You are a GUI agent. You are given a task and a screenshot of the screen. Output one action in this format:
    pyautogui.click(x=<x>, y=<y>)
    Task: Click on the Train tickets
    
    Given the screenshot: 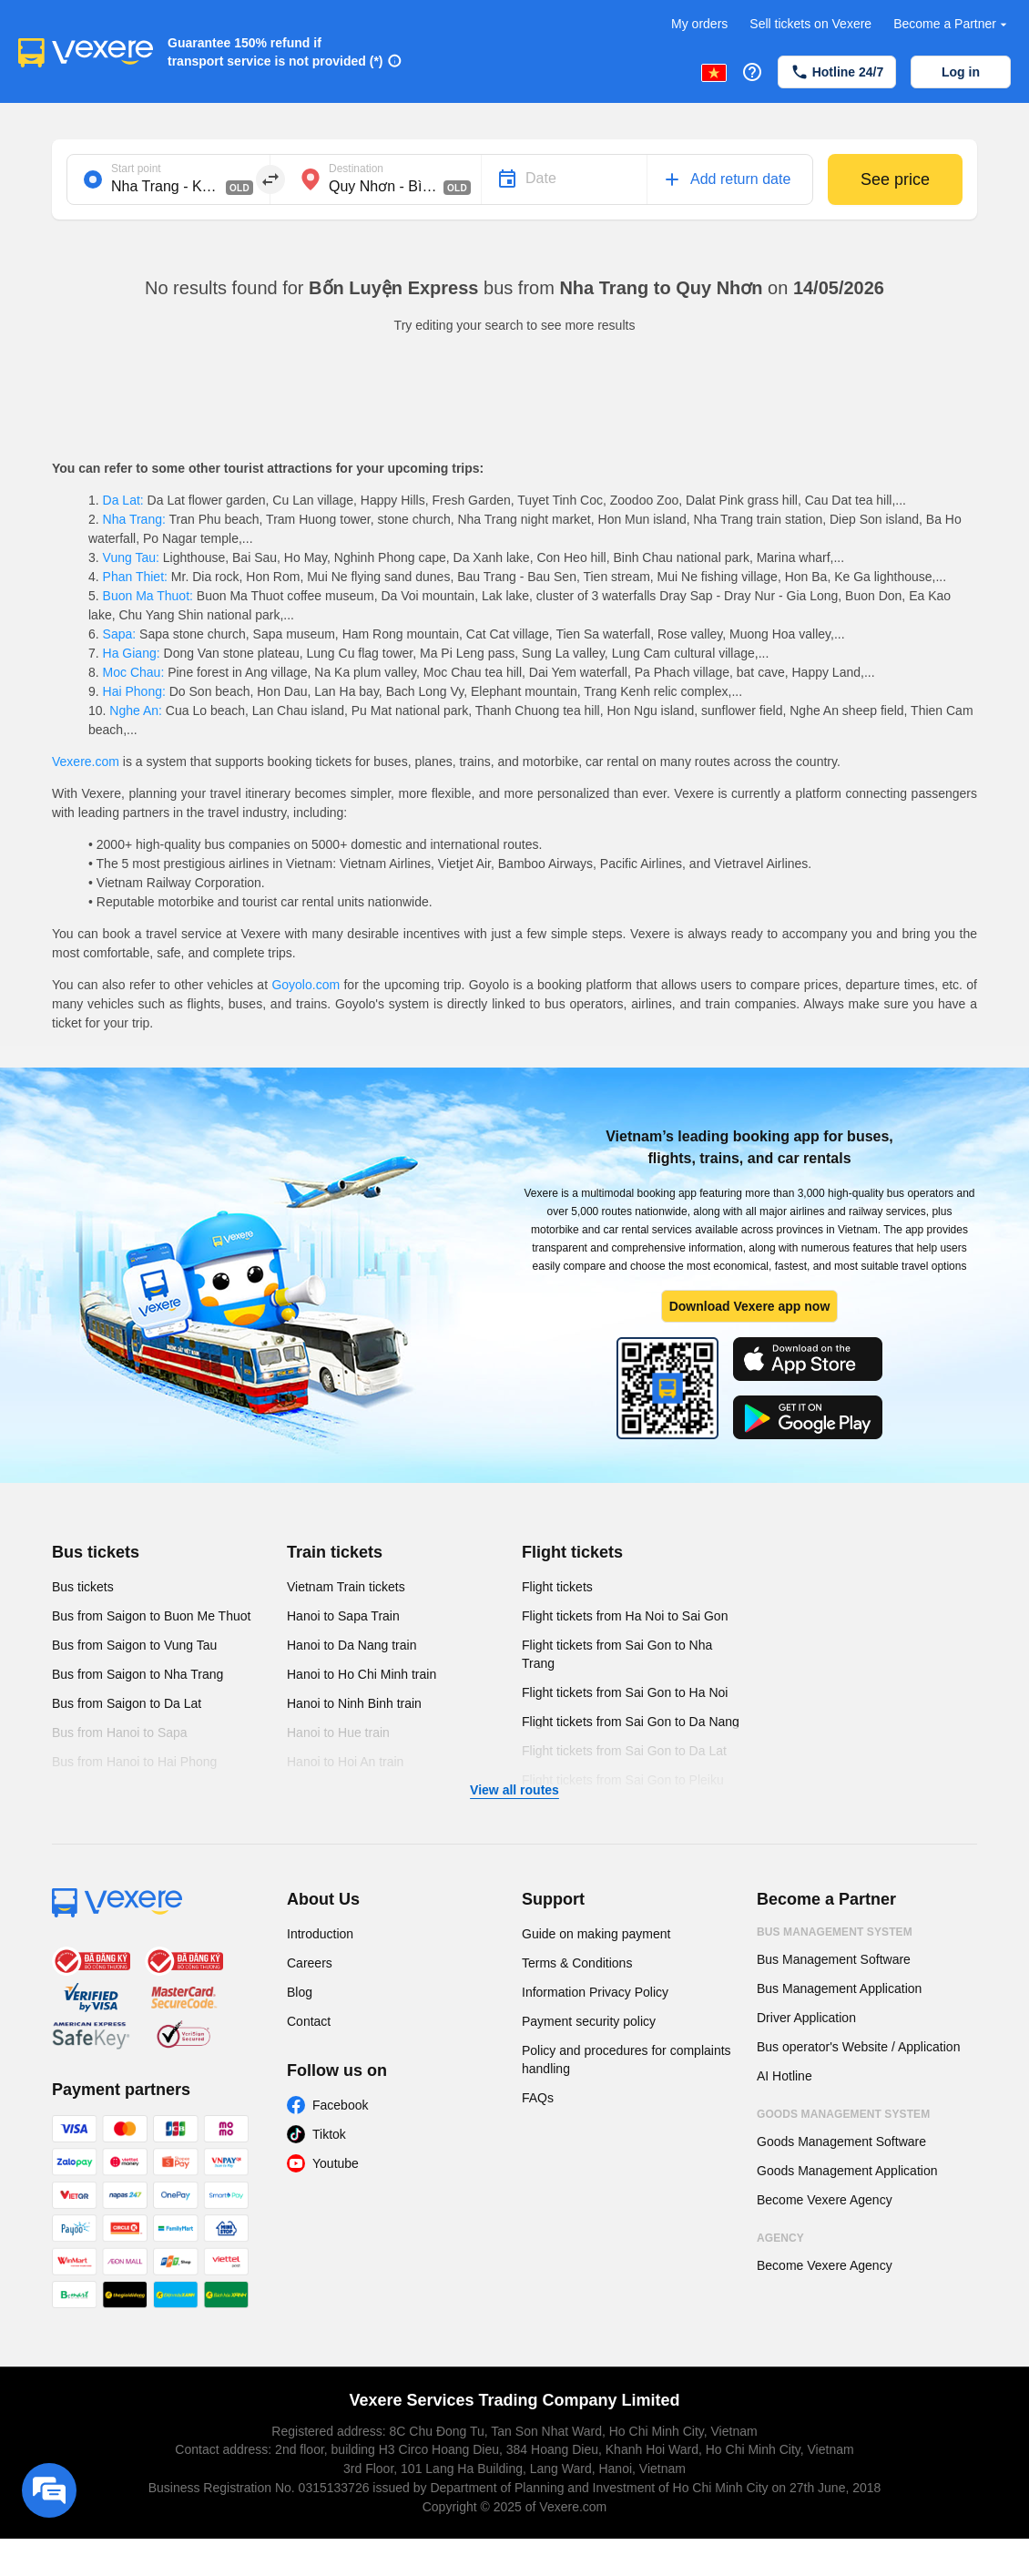 What is the action you would take?
    pyautogui.click(x=334, y=1552)
    